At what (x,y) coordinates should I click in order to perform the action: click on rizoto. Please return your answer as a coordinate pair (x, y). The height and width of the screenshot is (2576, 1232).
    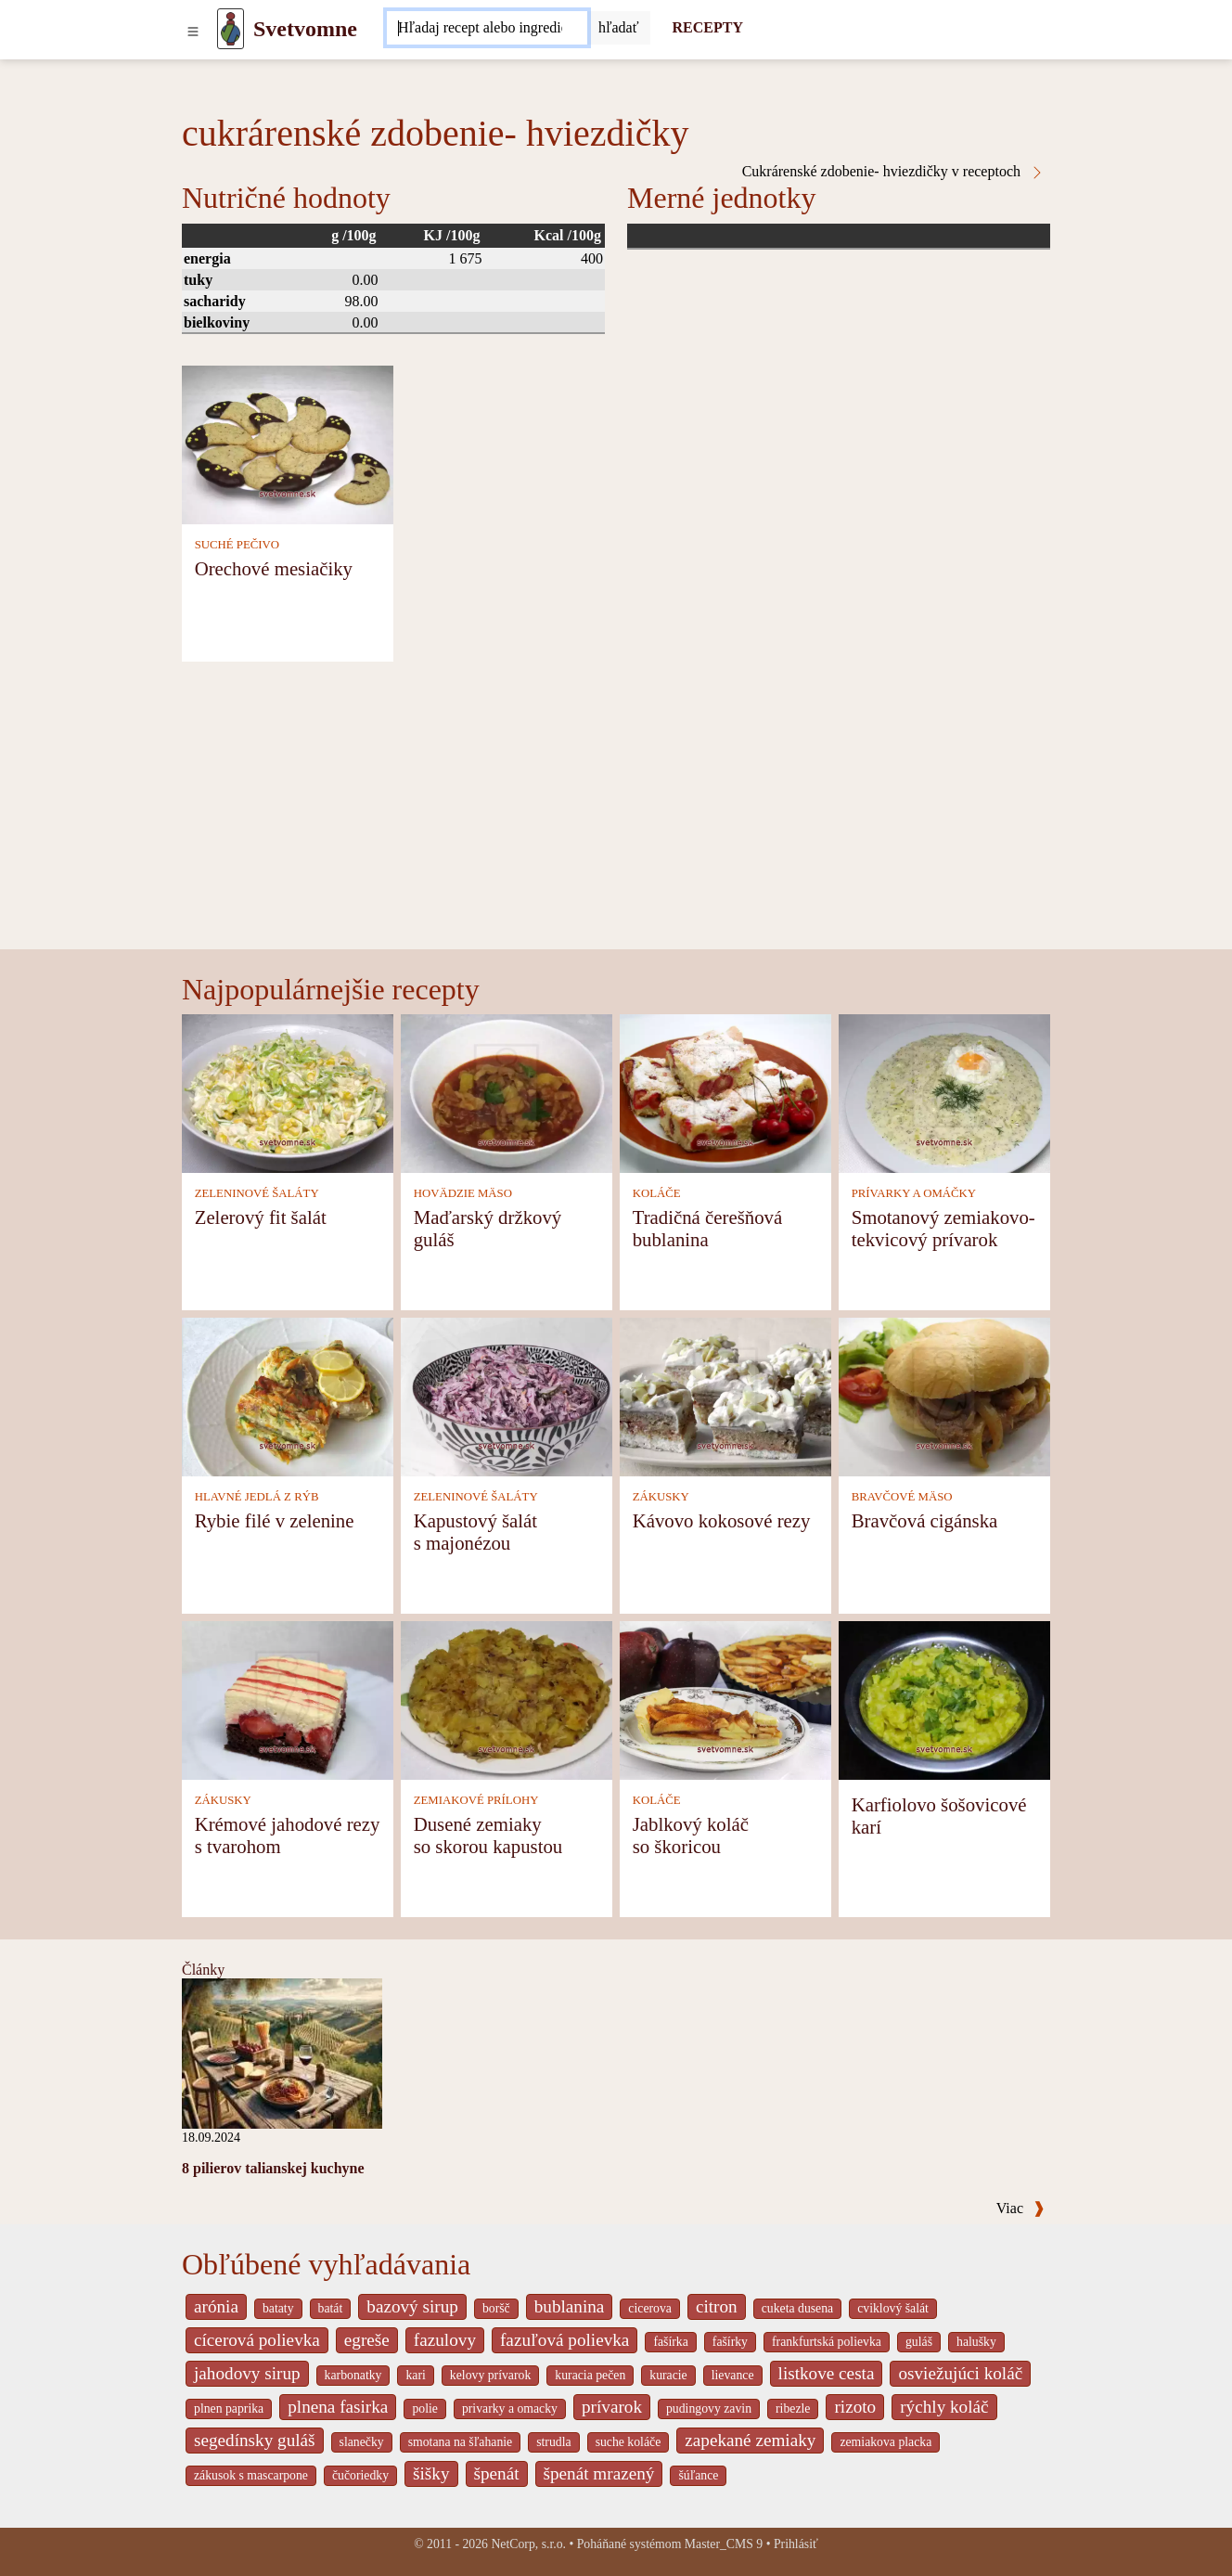
    Looking at the image, I should click on (855, 2406).